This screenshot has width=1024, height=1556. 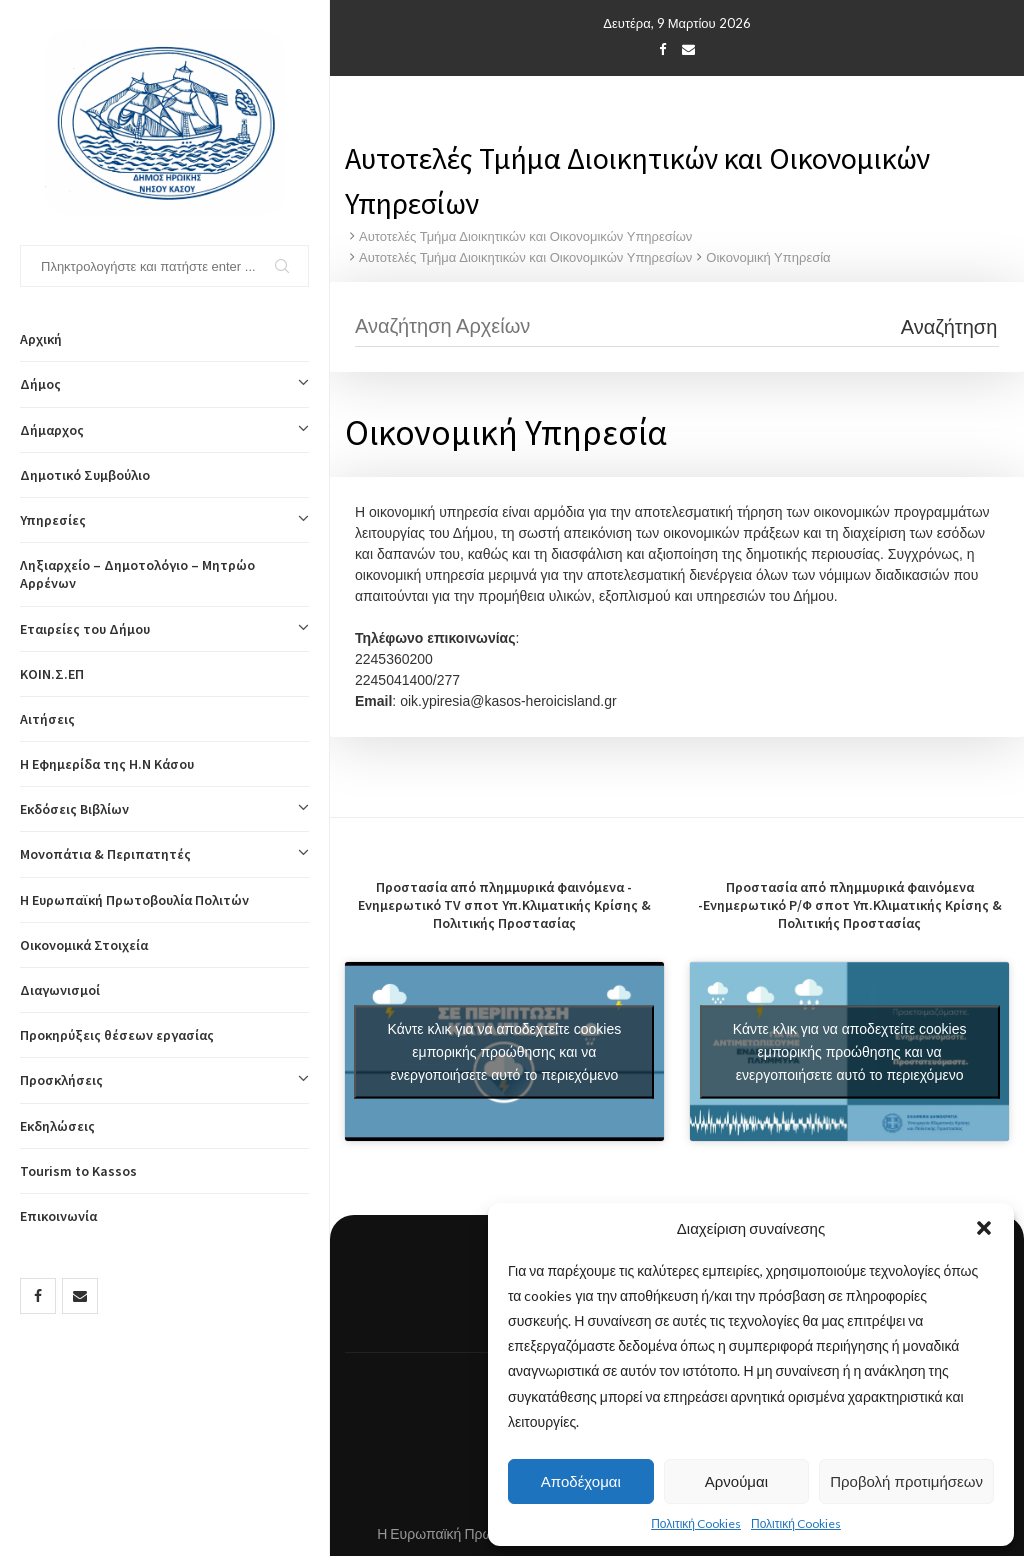 I want to click on [button], so click(x=984, y=1228).